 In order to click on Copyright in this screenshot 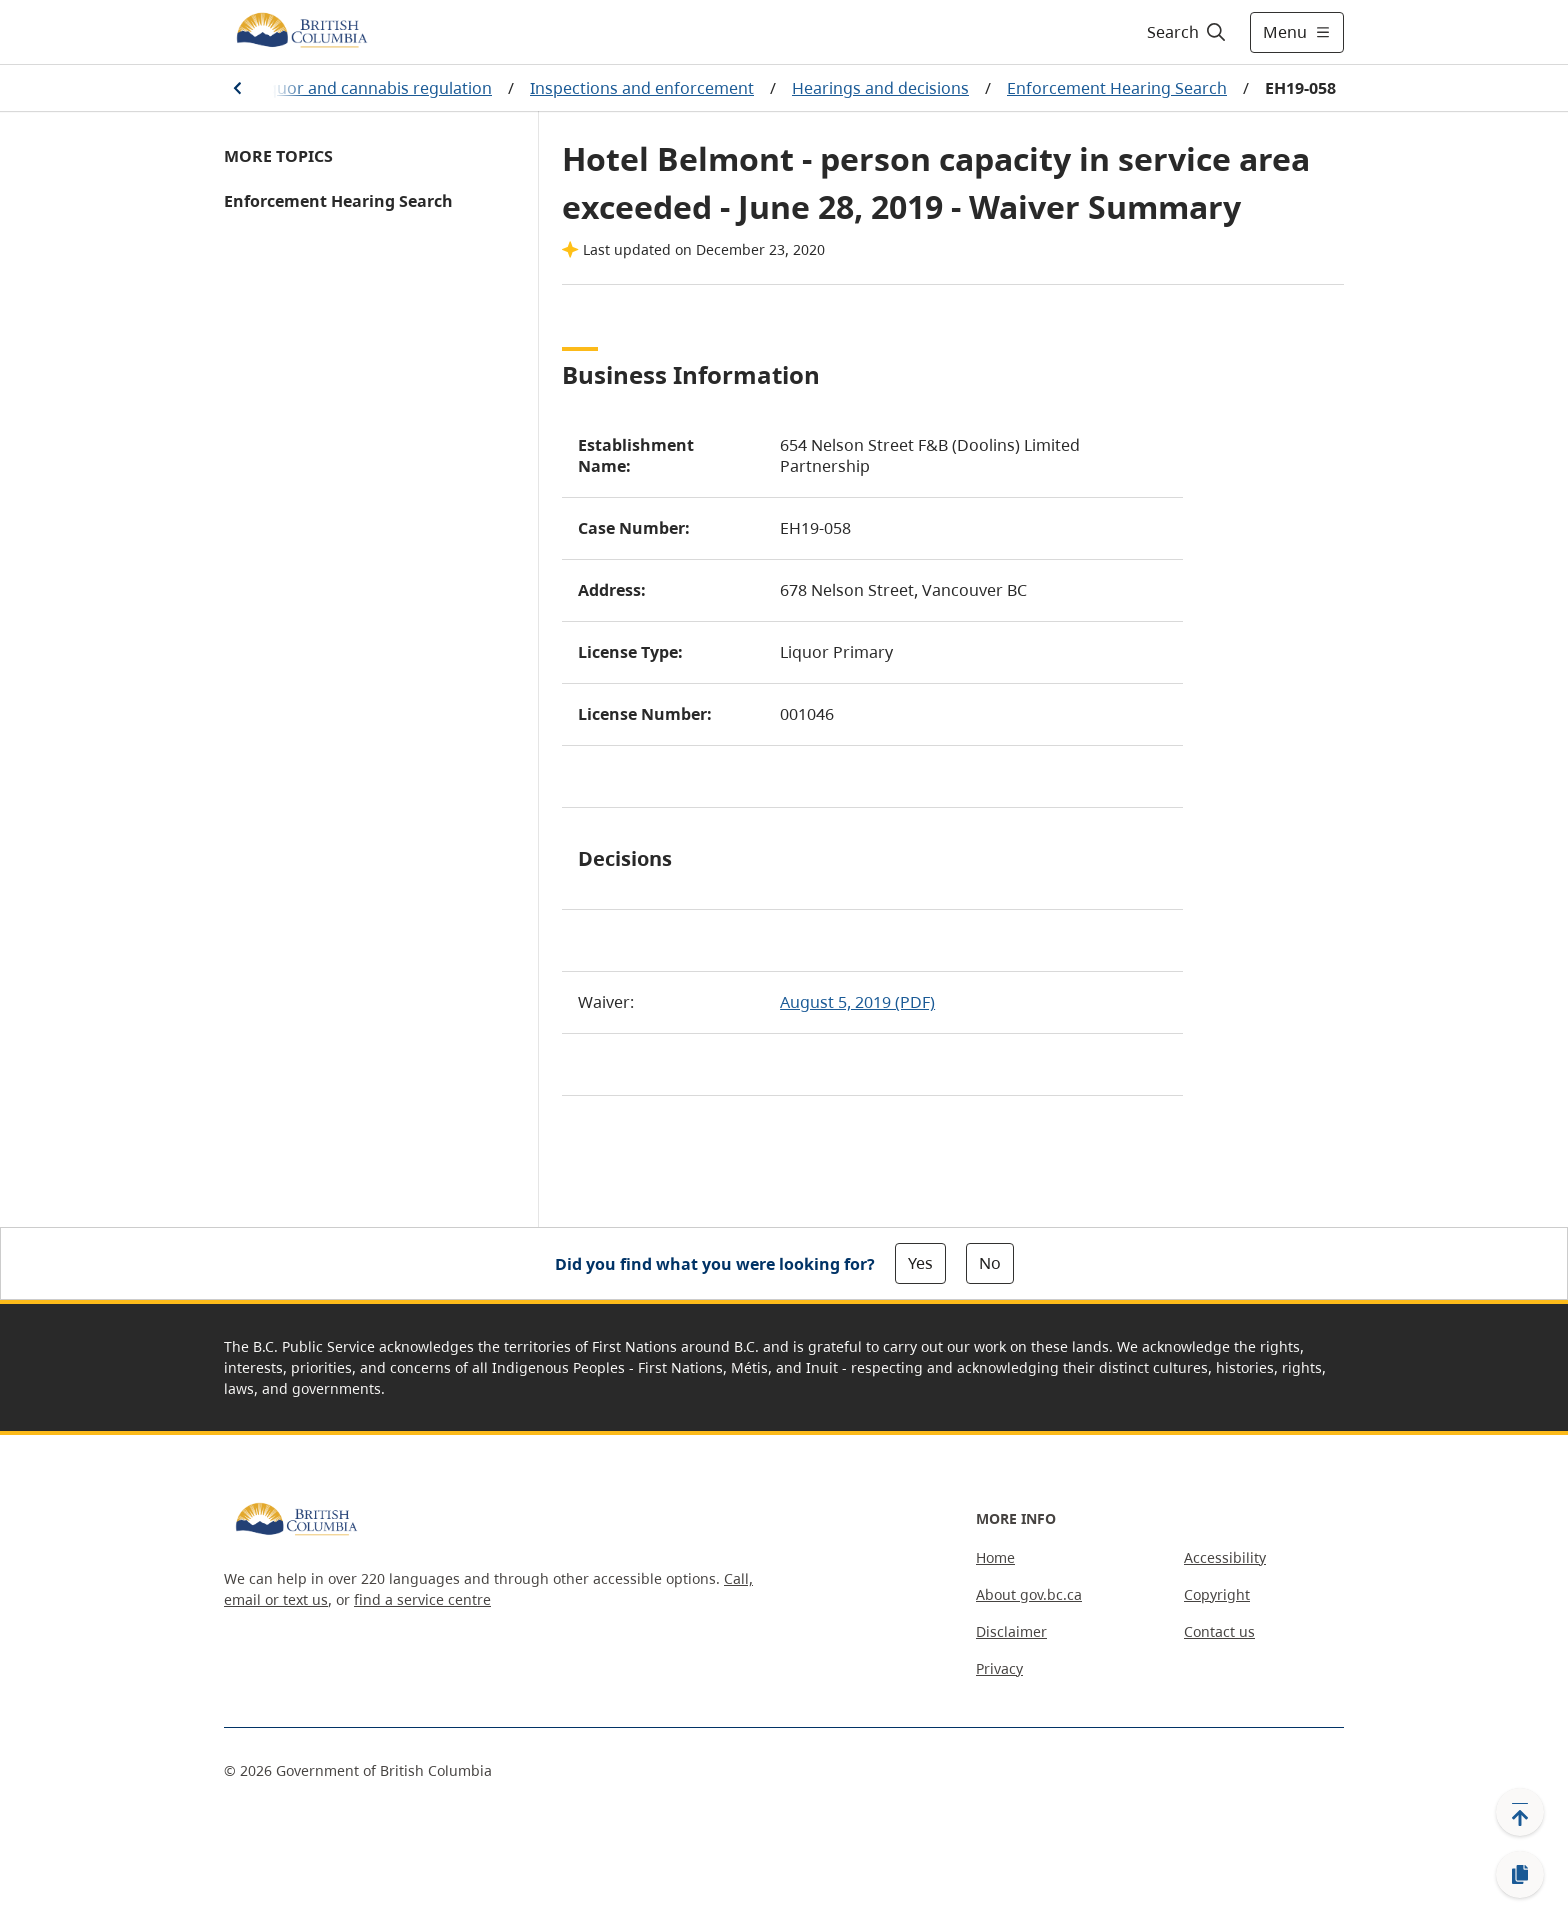, I will do `click(1217, 1594)`.